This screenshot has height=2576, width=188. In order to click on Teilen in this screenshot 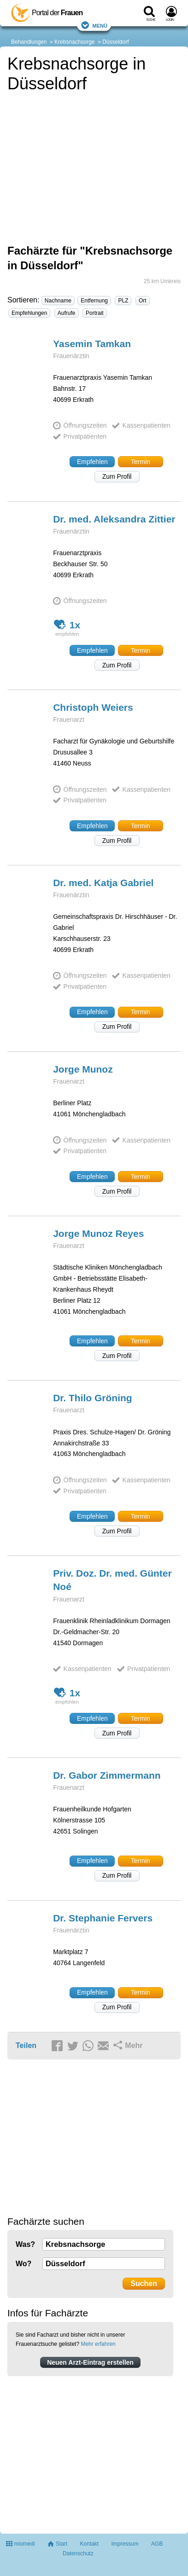, I will do `click(26, 2045)`.